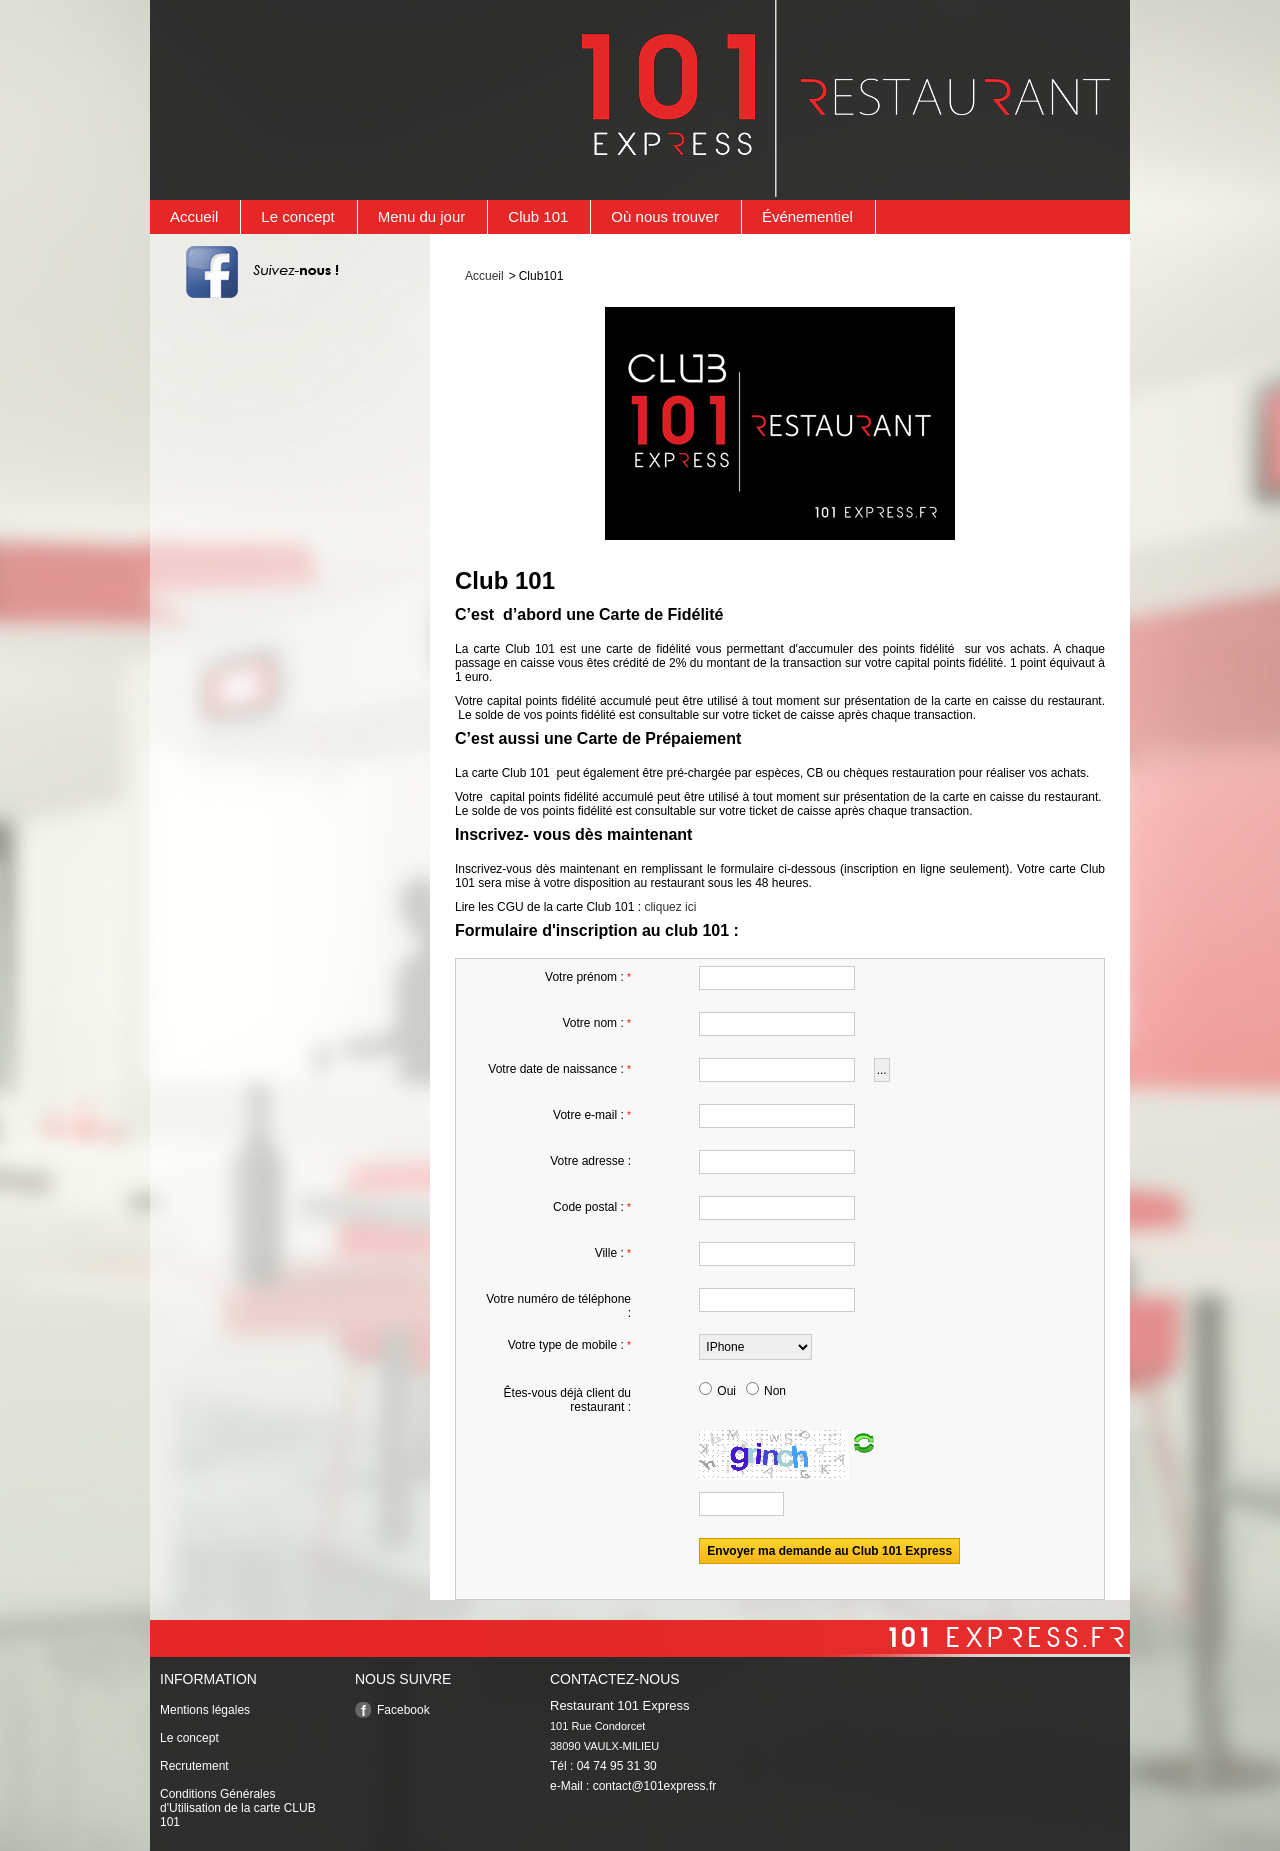 This screenshot has height=1851, width=1280. Describe the element at coordinates (567, 1400) in the screenshot. I see `Êtes-vous déjà client du restaurant :` at that location.